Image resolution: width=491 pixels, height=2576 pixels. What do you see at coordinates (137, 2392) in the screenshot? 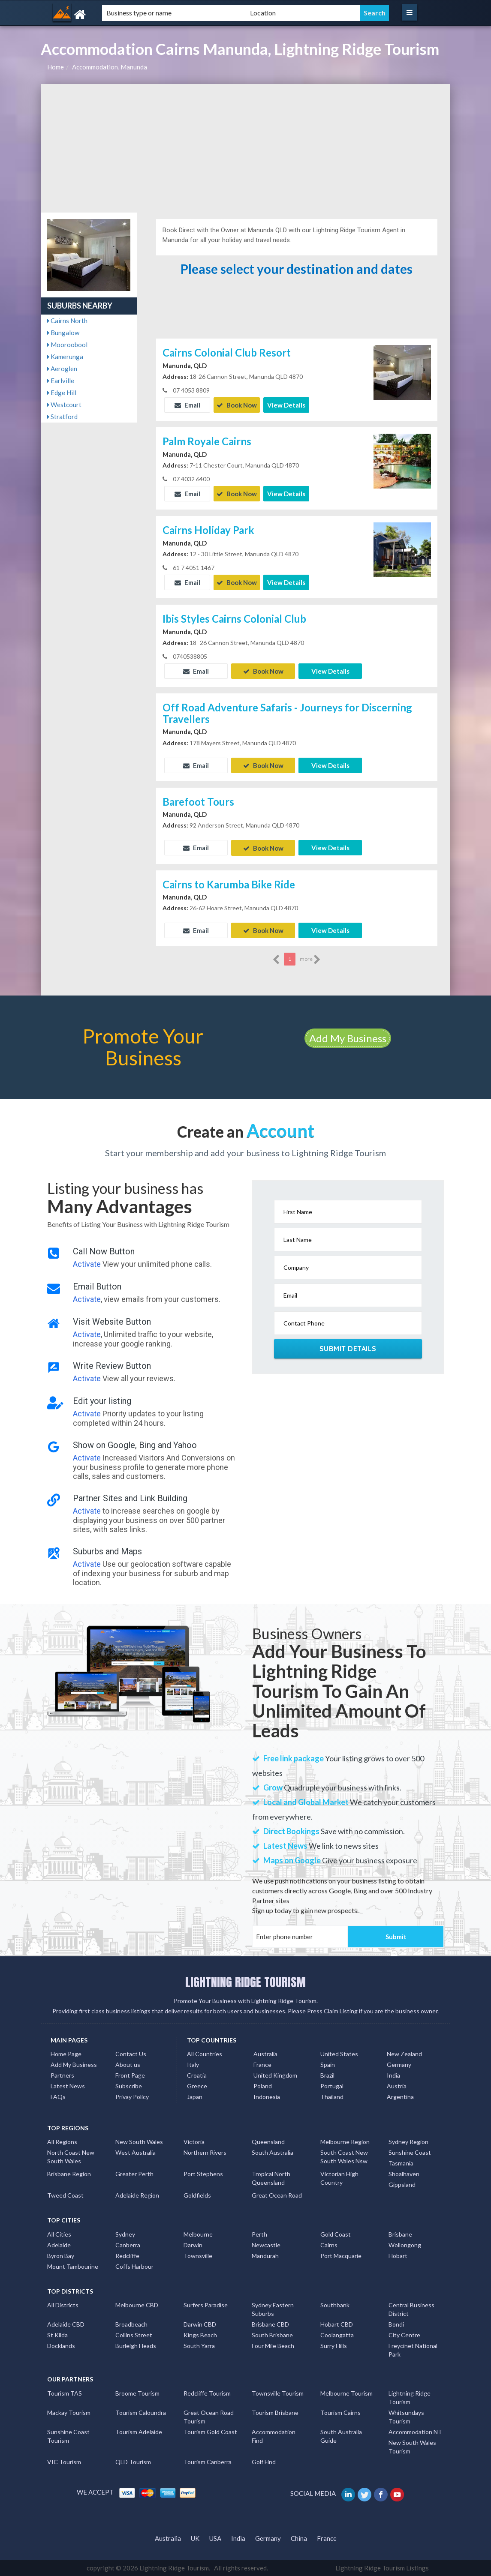
I see `Broome Tourism` at bounding box center [137, 2392].